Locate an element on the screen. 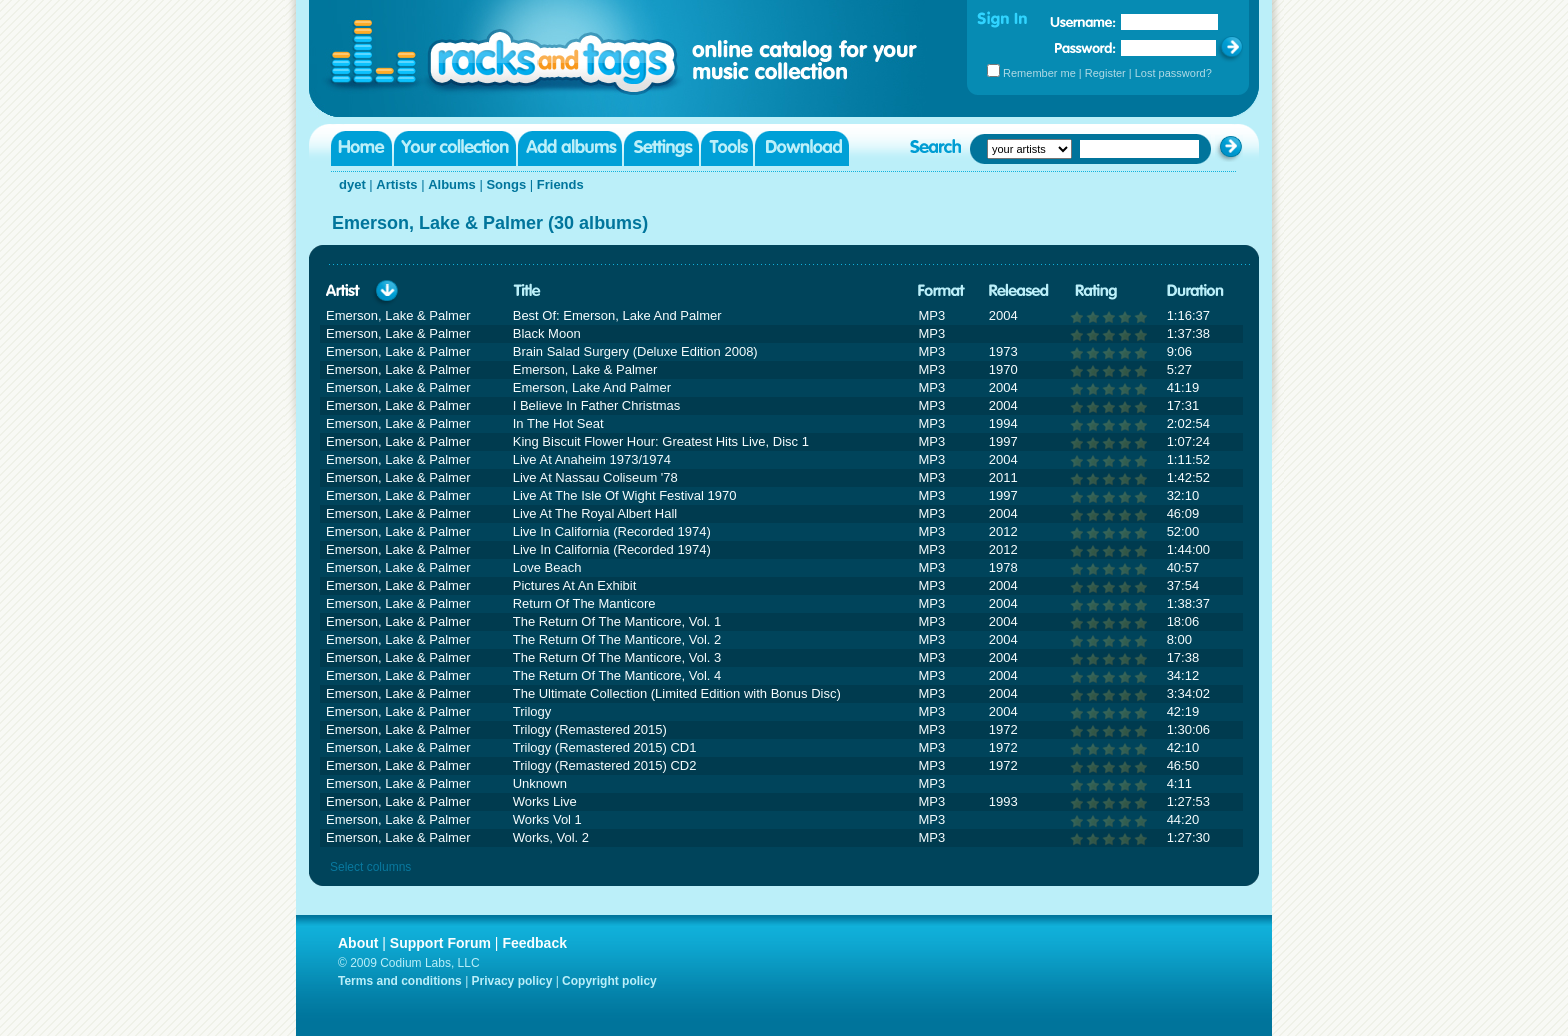 The width and height of the screenshot is (1568, 1036). Pictures At An Exhibit is located at coordinates (575, 585).